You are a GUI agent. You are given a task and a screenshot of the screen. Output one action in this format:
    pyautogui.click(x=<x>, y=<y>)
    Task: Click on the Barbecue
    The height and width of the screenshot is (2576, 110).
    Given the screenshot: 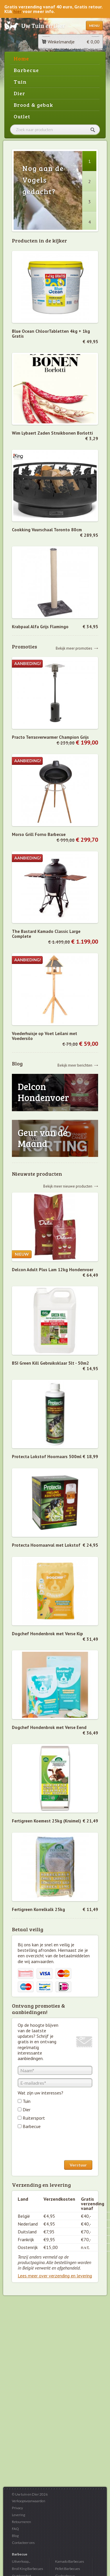 What is the action you would take?
    pyautogui.click(x=26, y=70)
    